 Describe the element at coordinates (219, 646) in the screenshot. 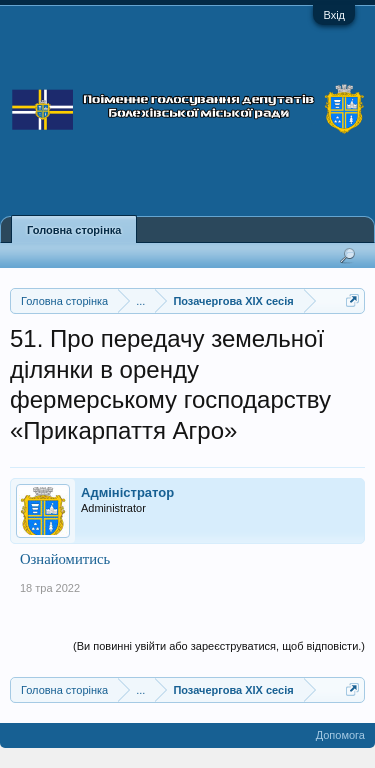

I see `(Ви повинні увійти або зареєструватися, щоб відповісти.)` at that location.